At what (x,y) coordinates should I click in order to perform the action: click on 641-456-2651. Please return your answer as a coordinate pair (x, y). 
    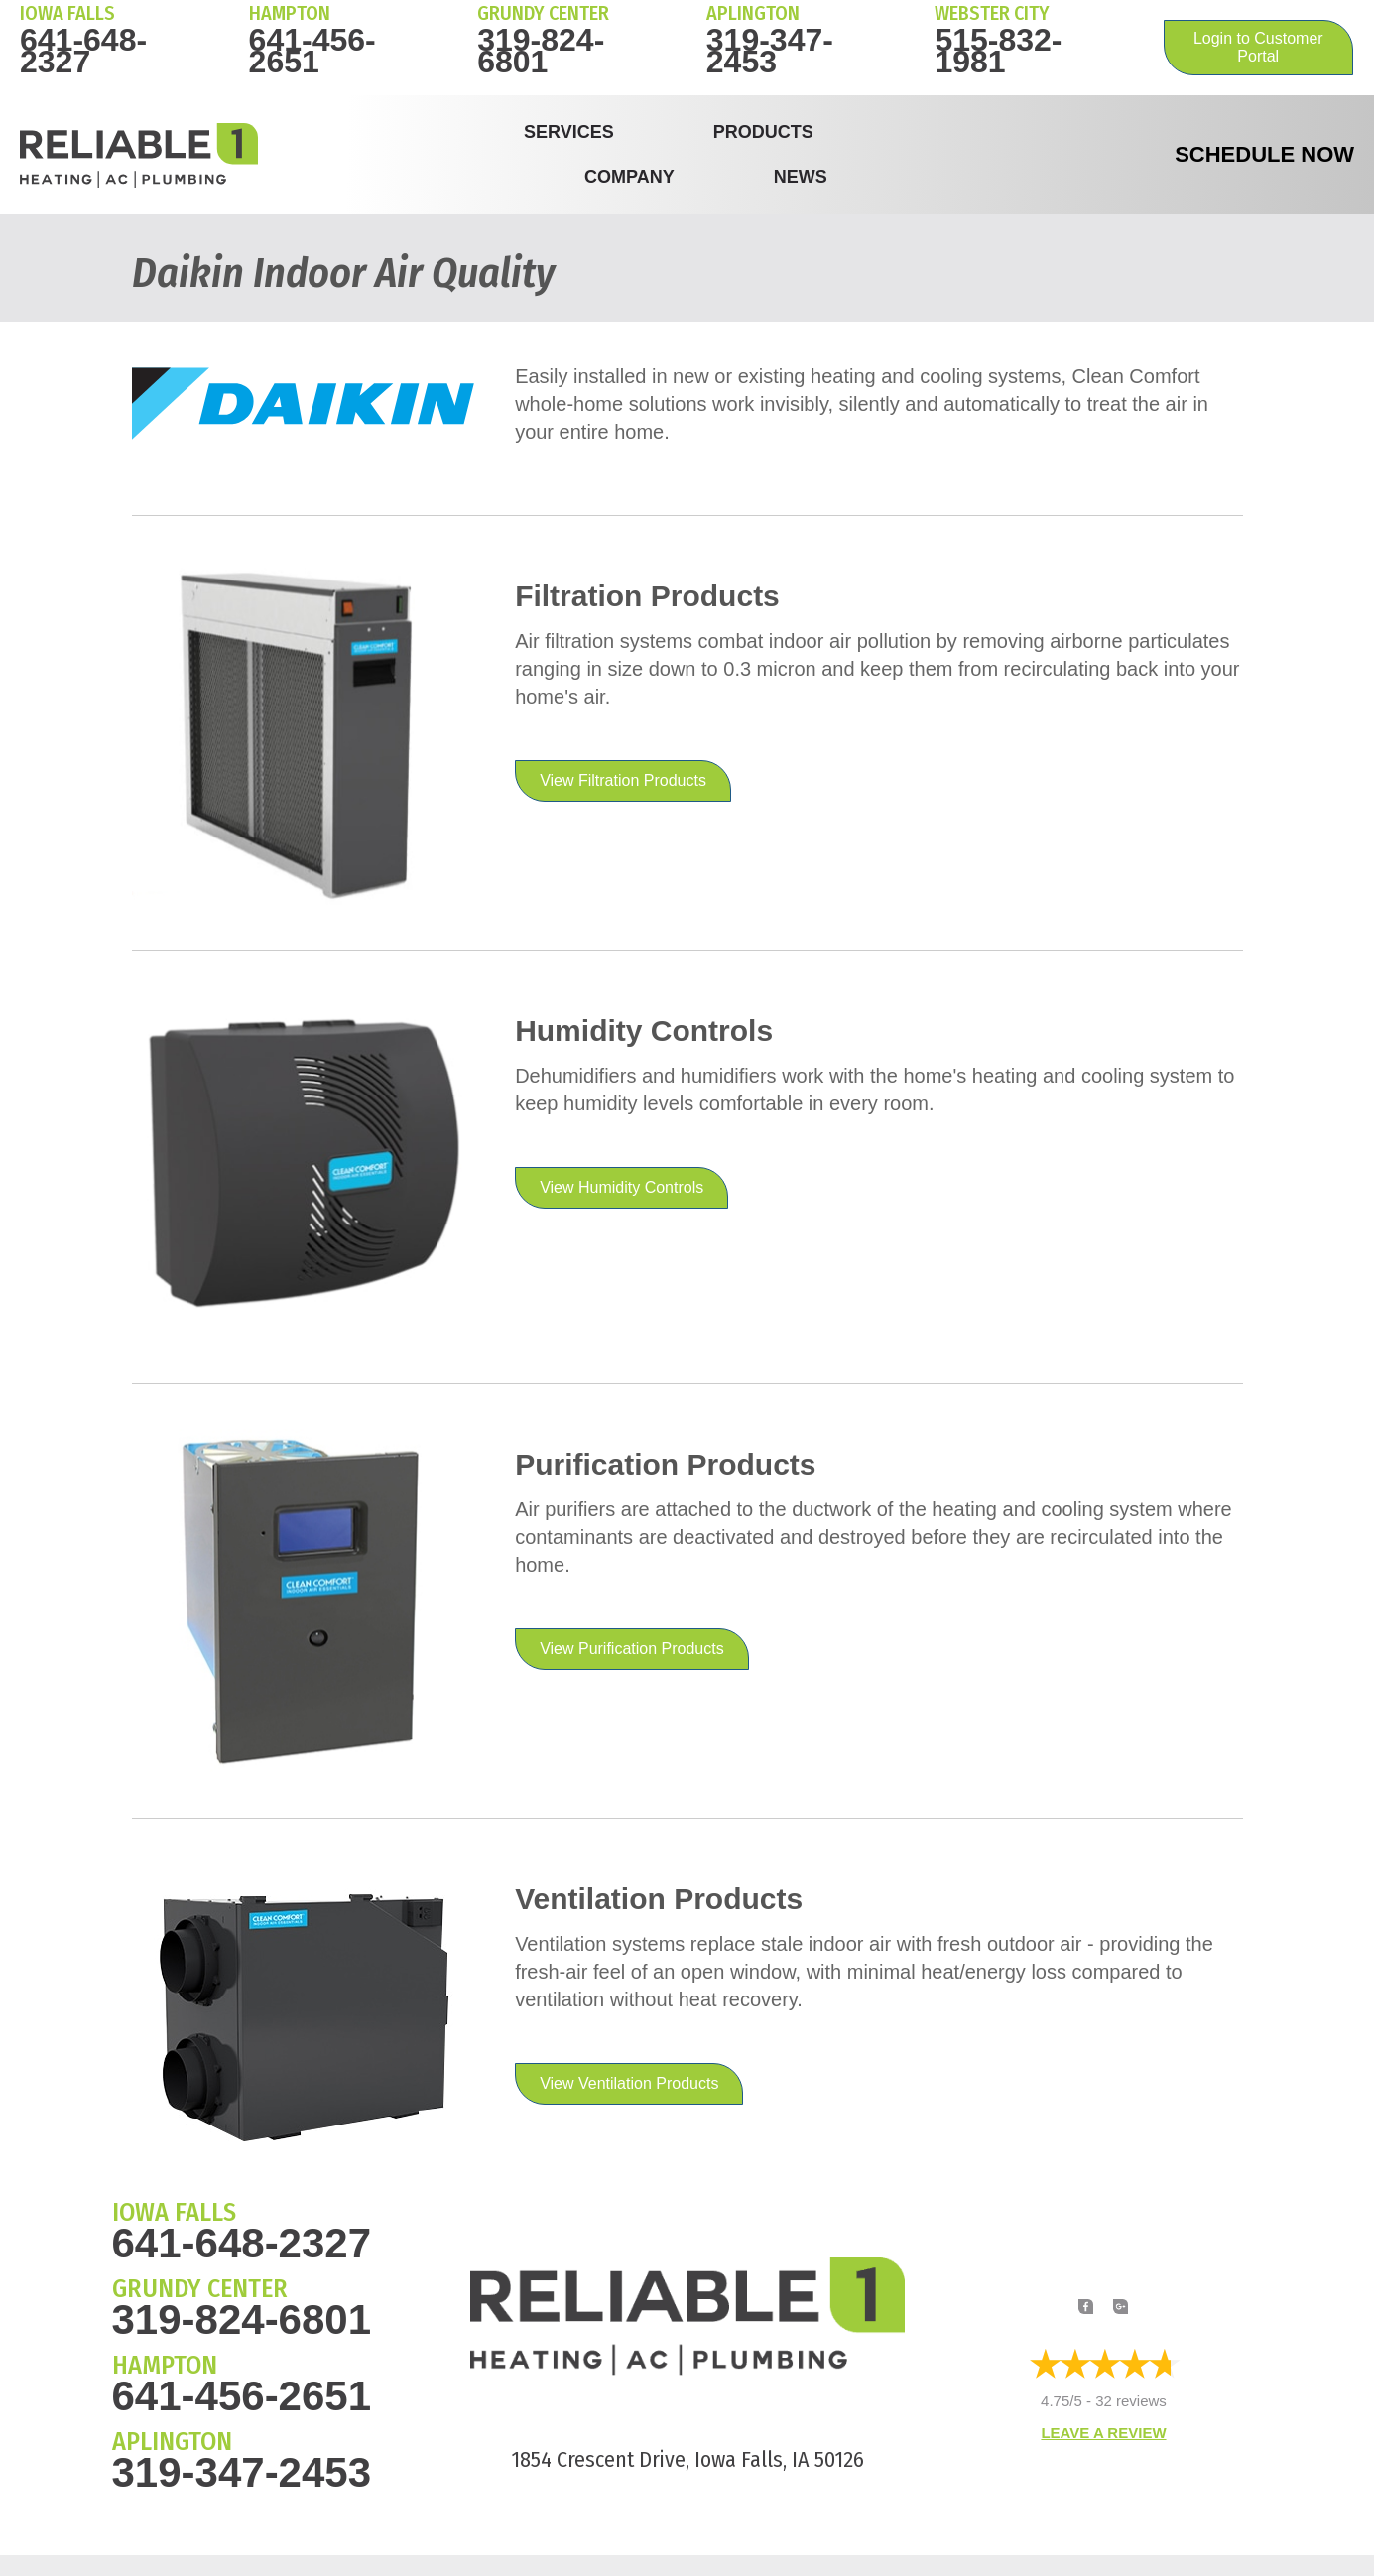
    Looking at the image, I should click on (312, 50).